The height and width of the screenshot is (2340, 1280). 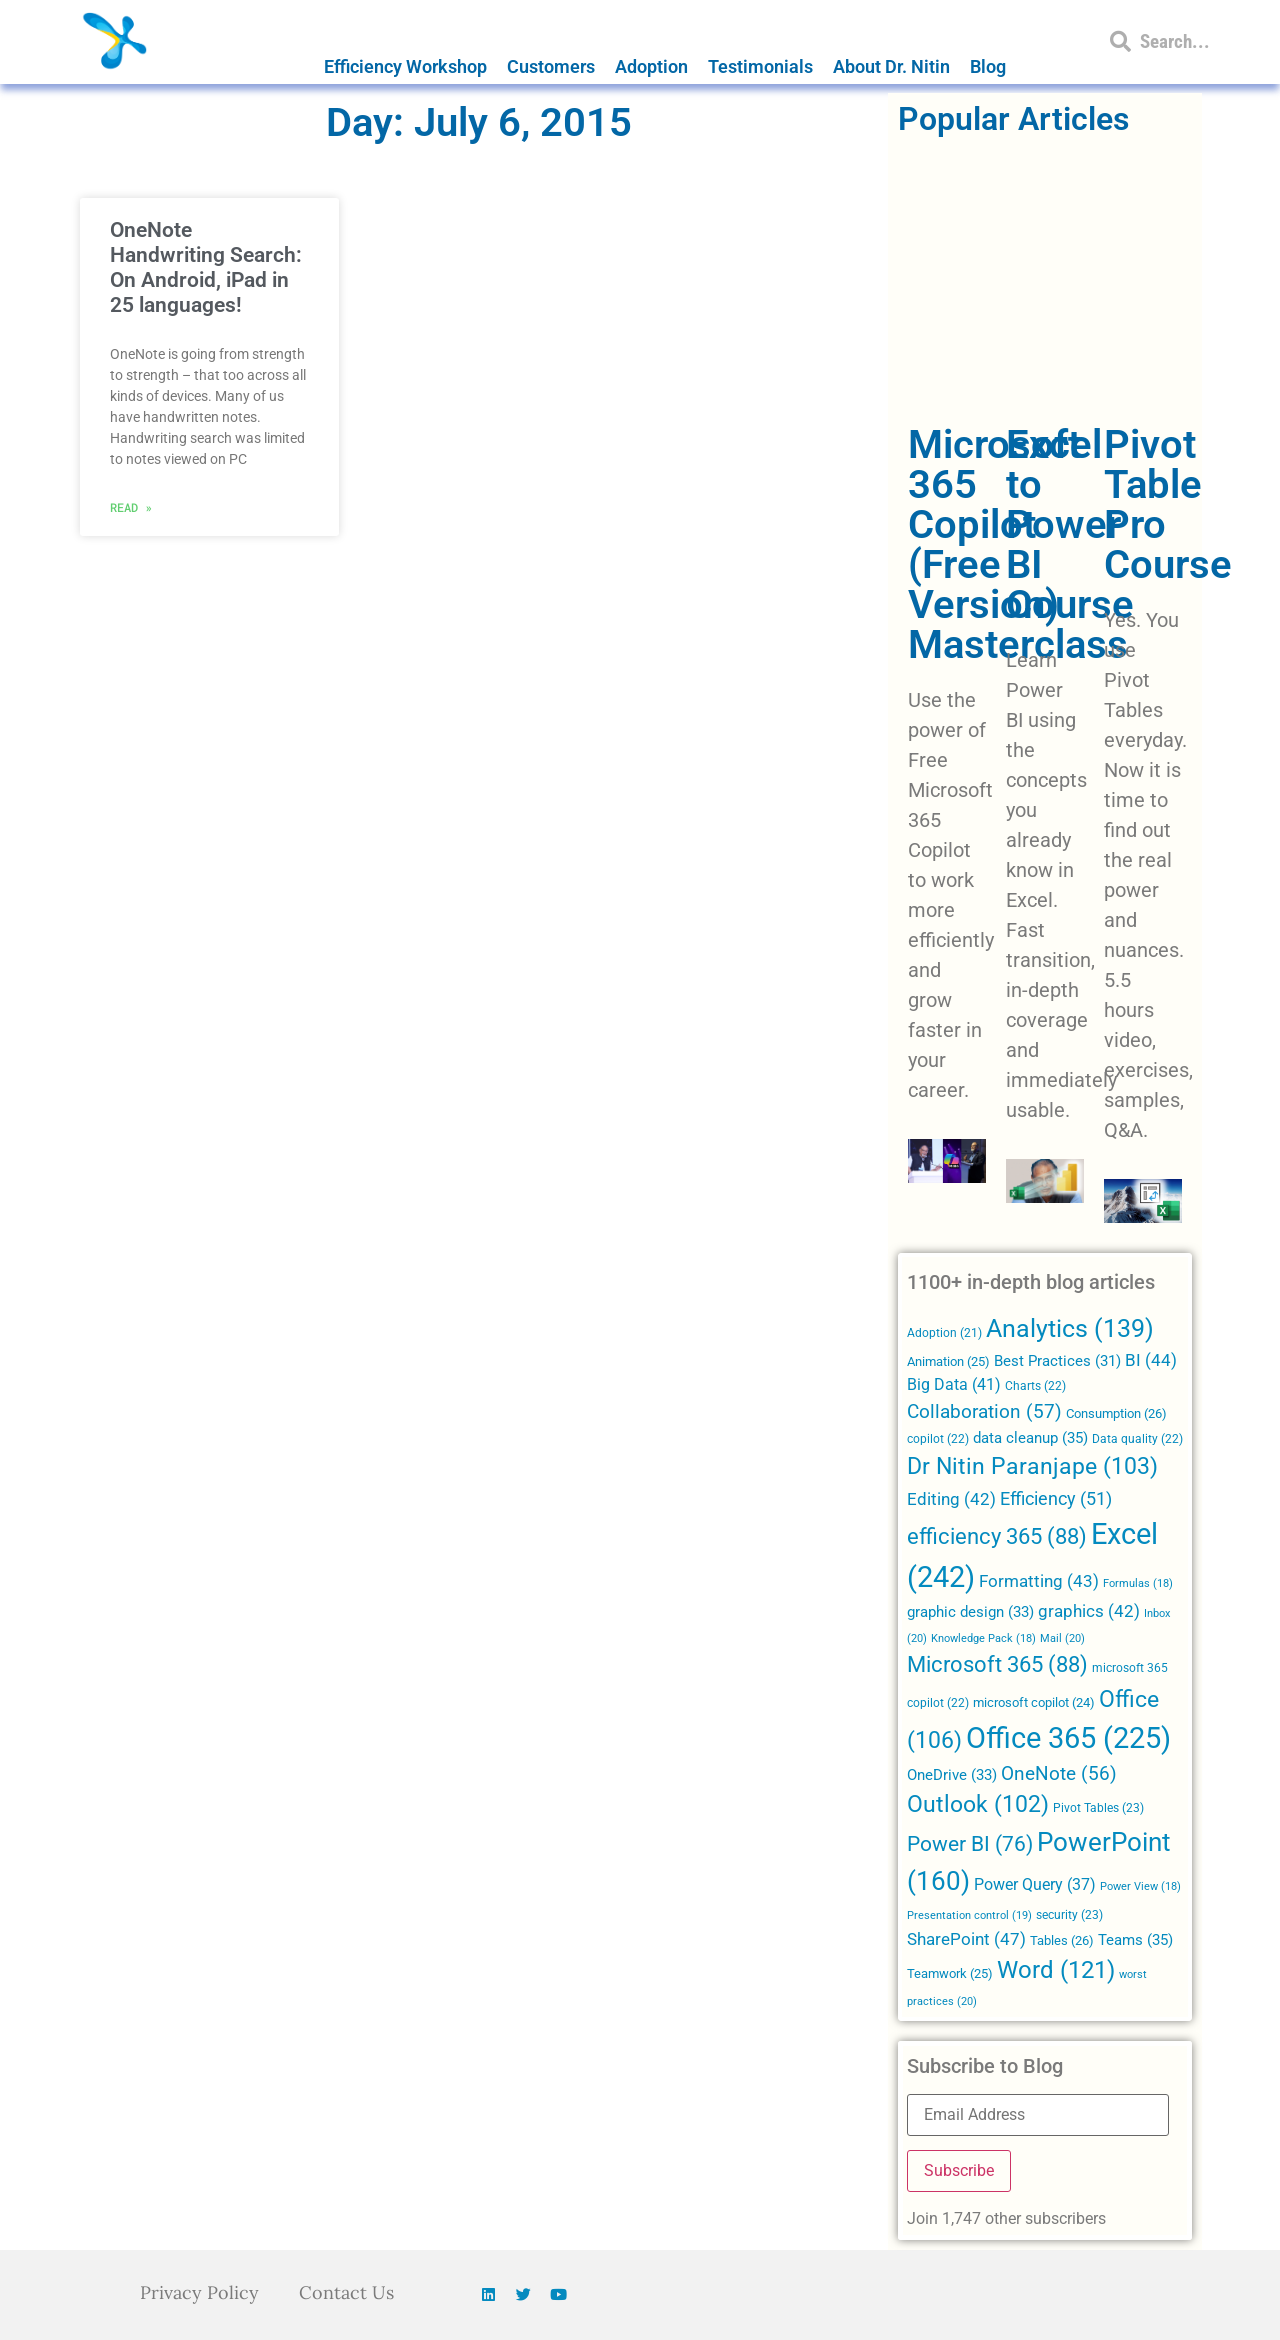 I want to click on Animation [Animation (25 items)], so click(x=948, y=1361).